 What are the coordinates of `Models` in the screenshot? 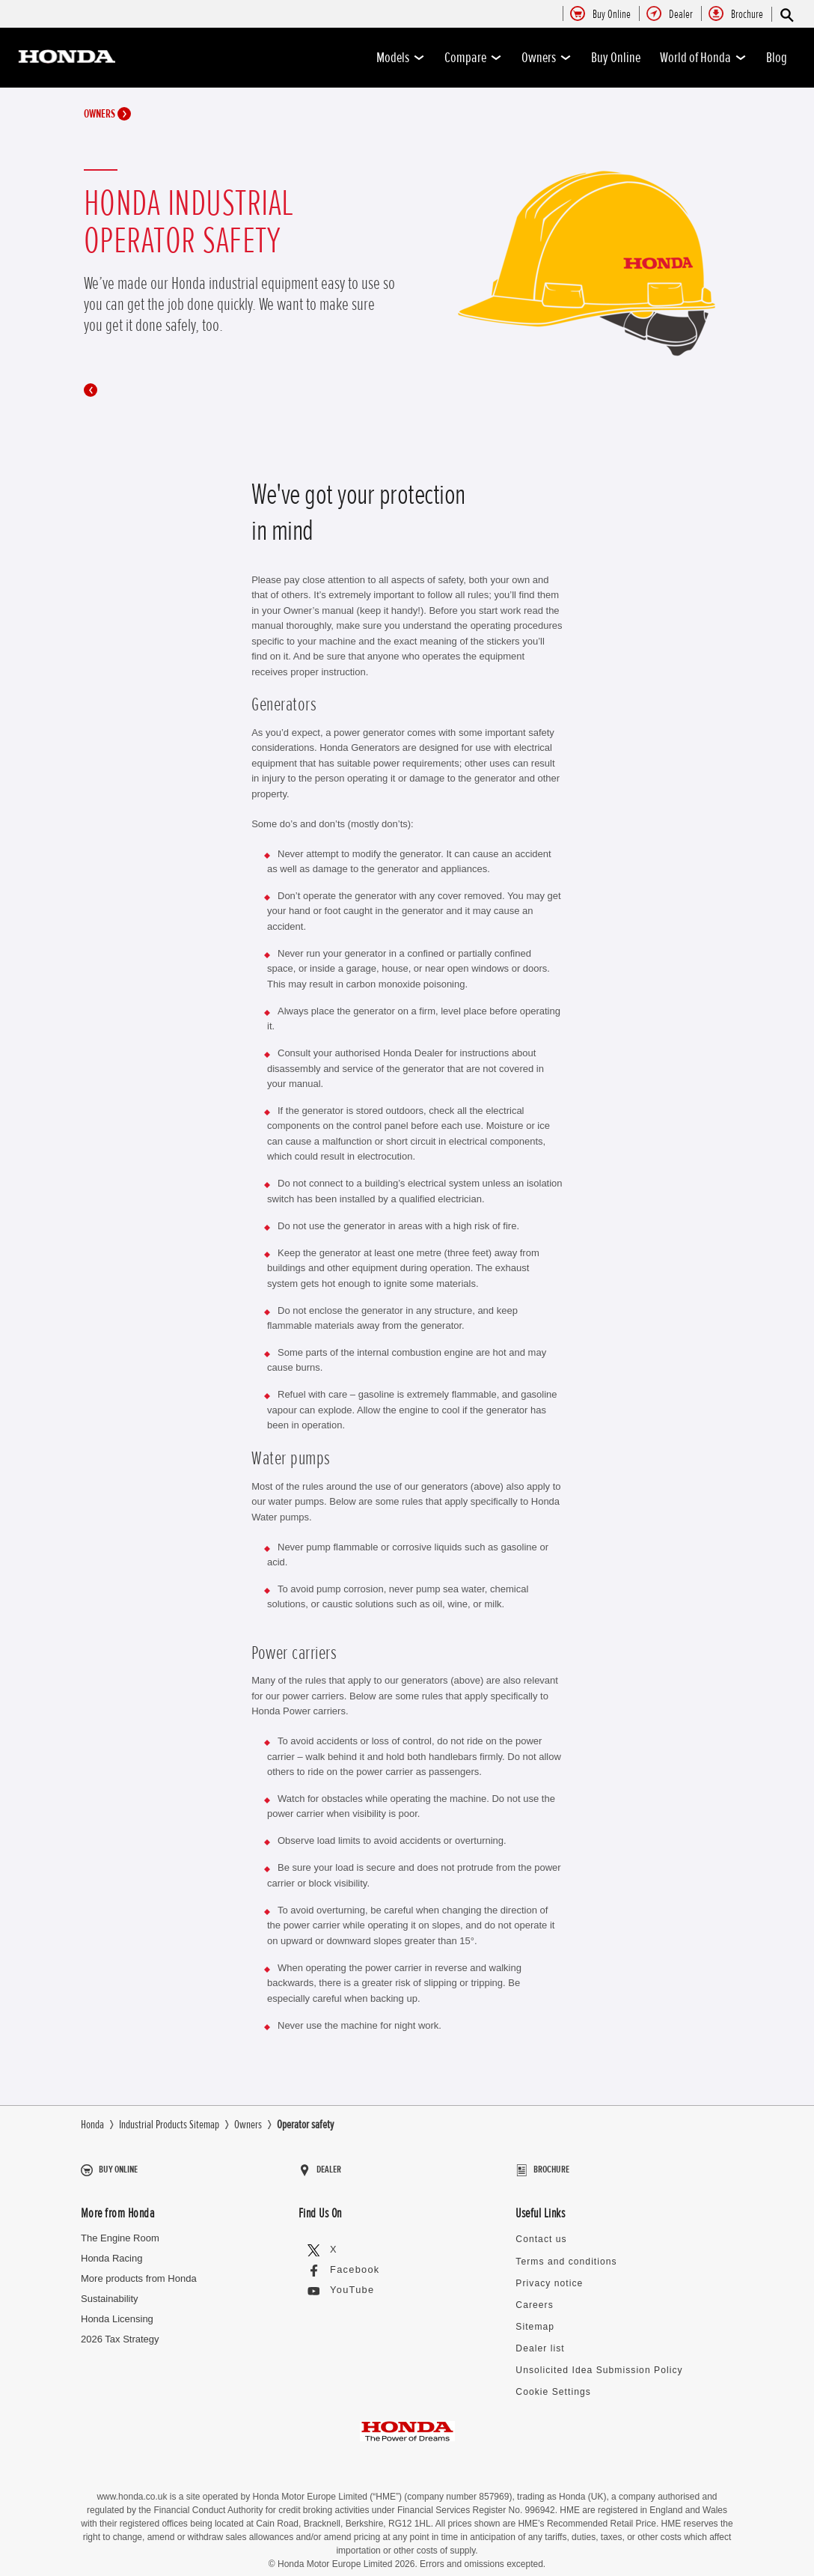 It's located at (400, 58).